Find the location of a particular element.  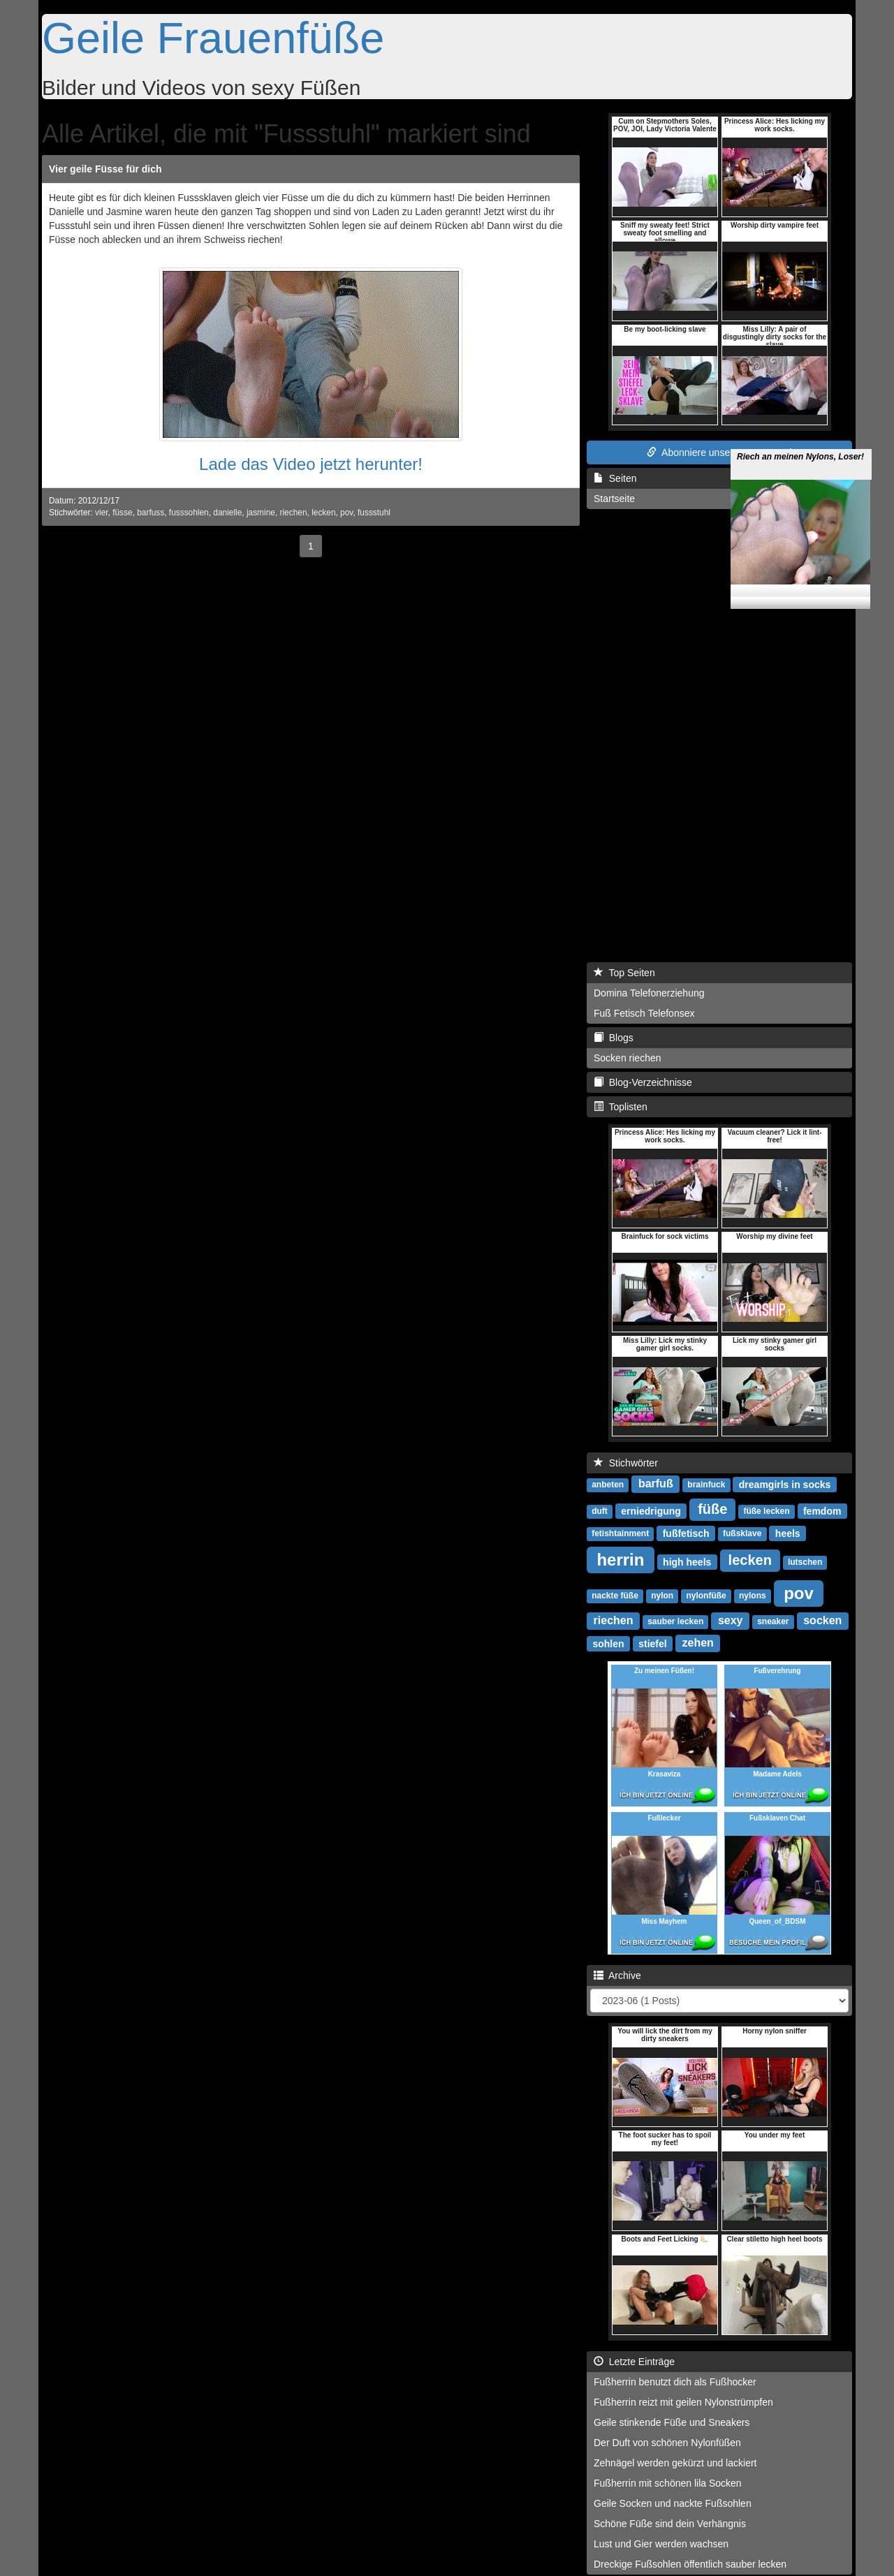

Fuß Fetisch Telefonsex is located at coordinates (644, 1013).